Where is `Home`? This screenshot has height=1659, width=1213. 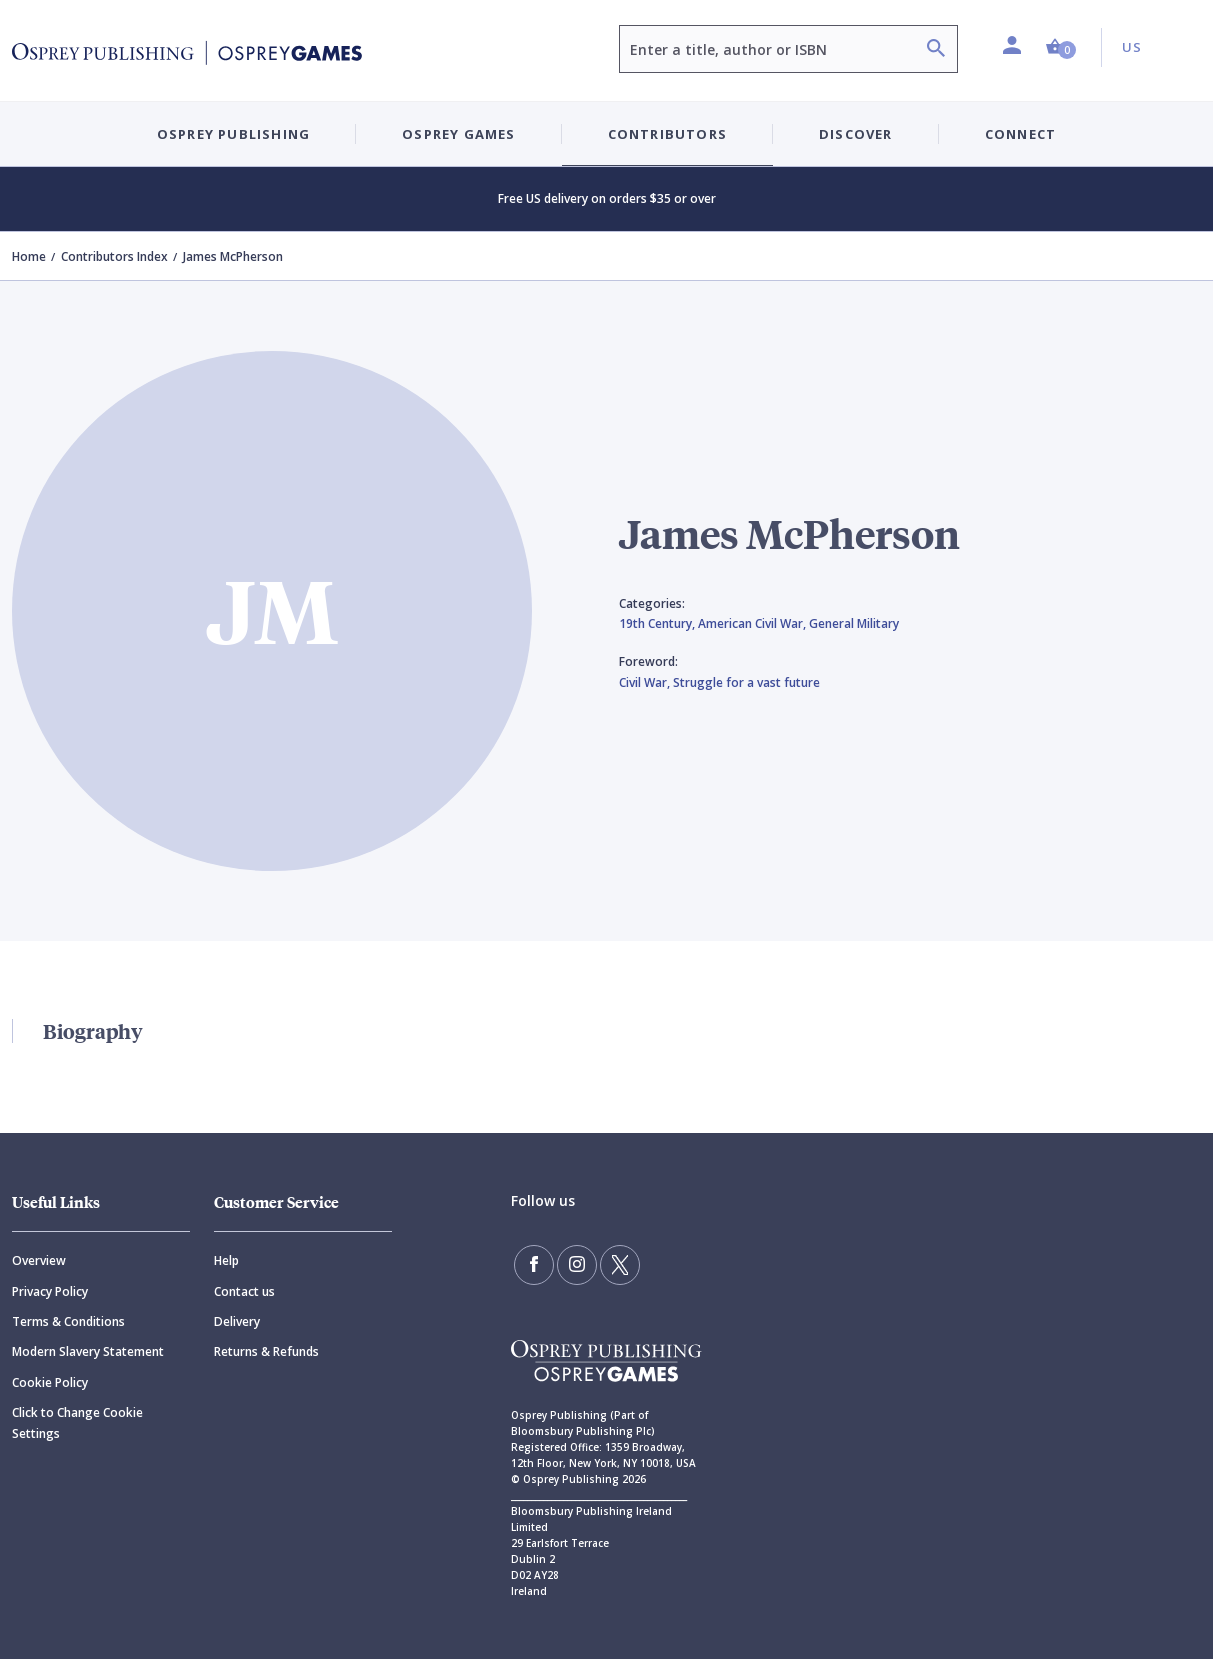 Home is located at coordinates (29, 256).